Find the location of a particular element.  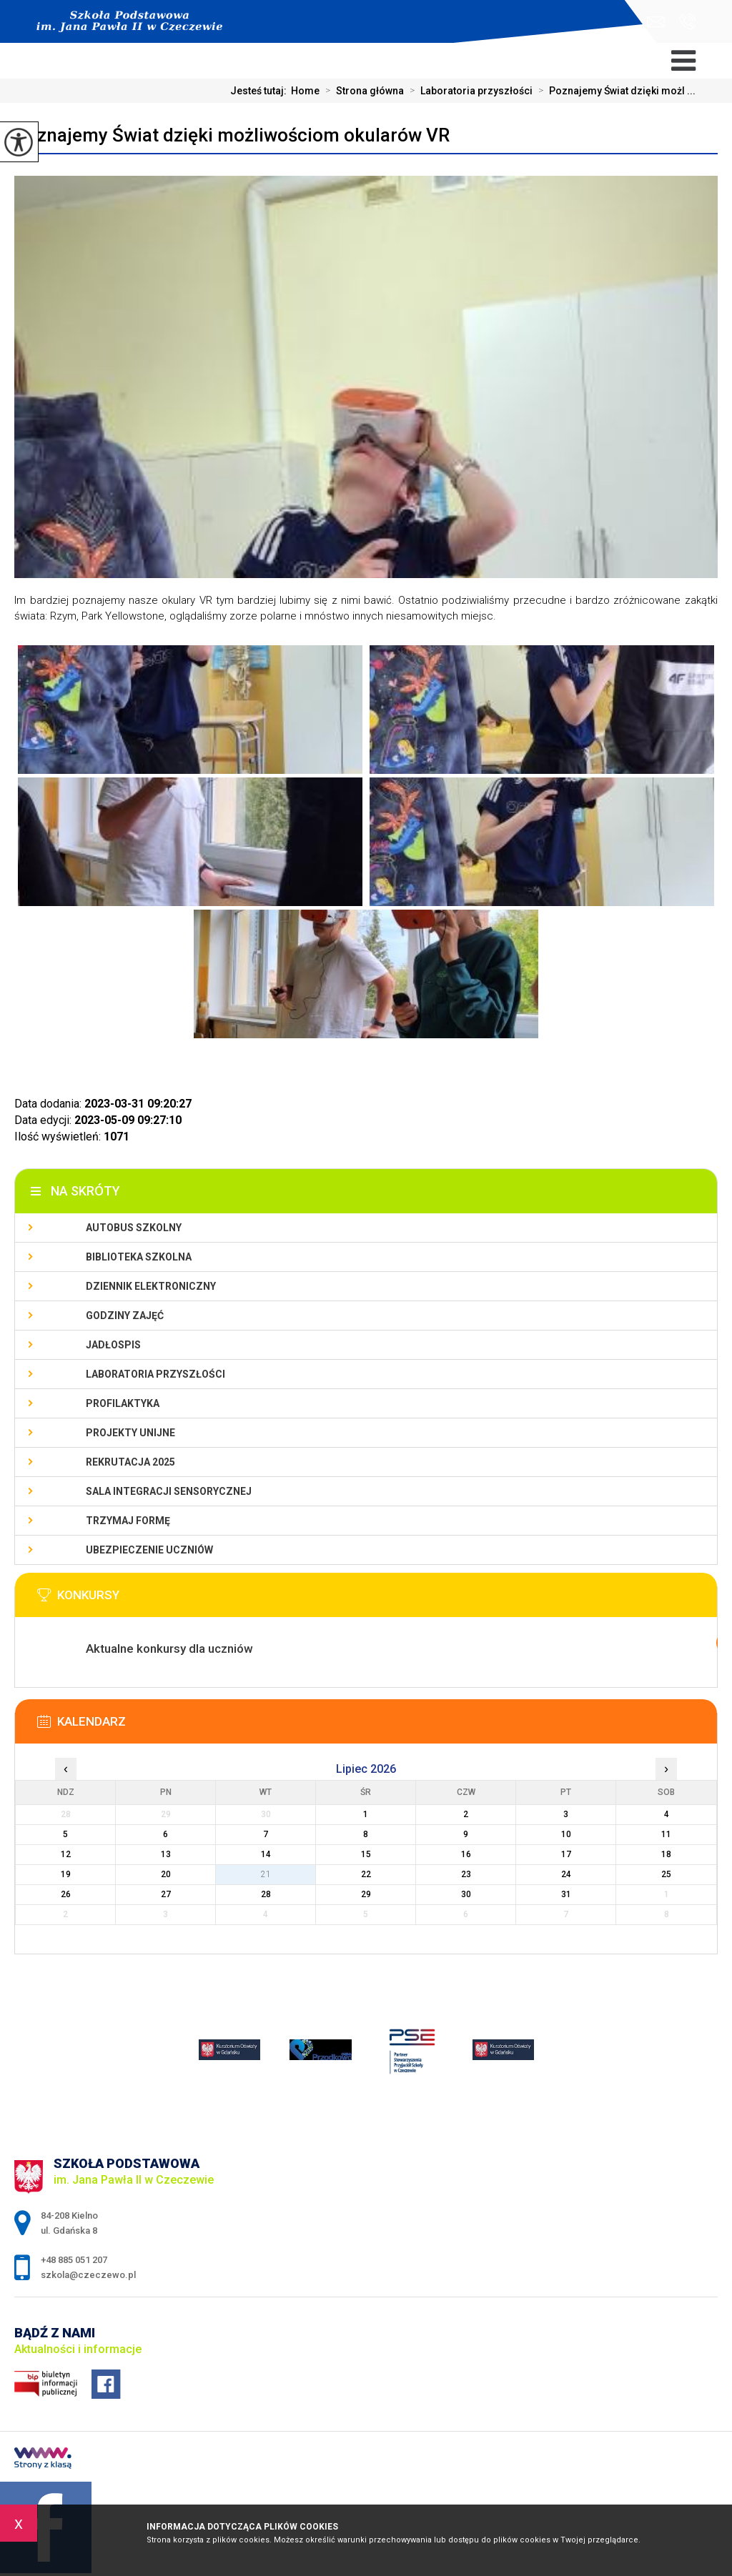

28 is located at coordinates (266, 1894).